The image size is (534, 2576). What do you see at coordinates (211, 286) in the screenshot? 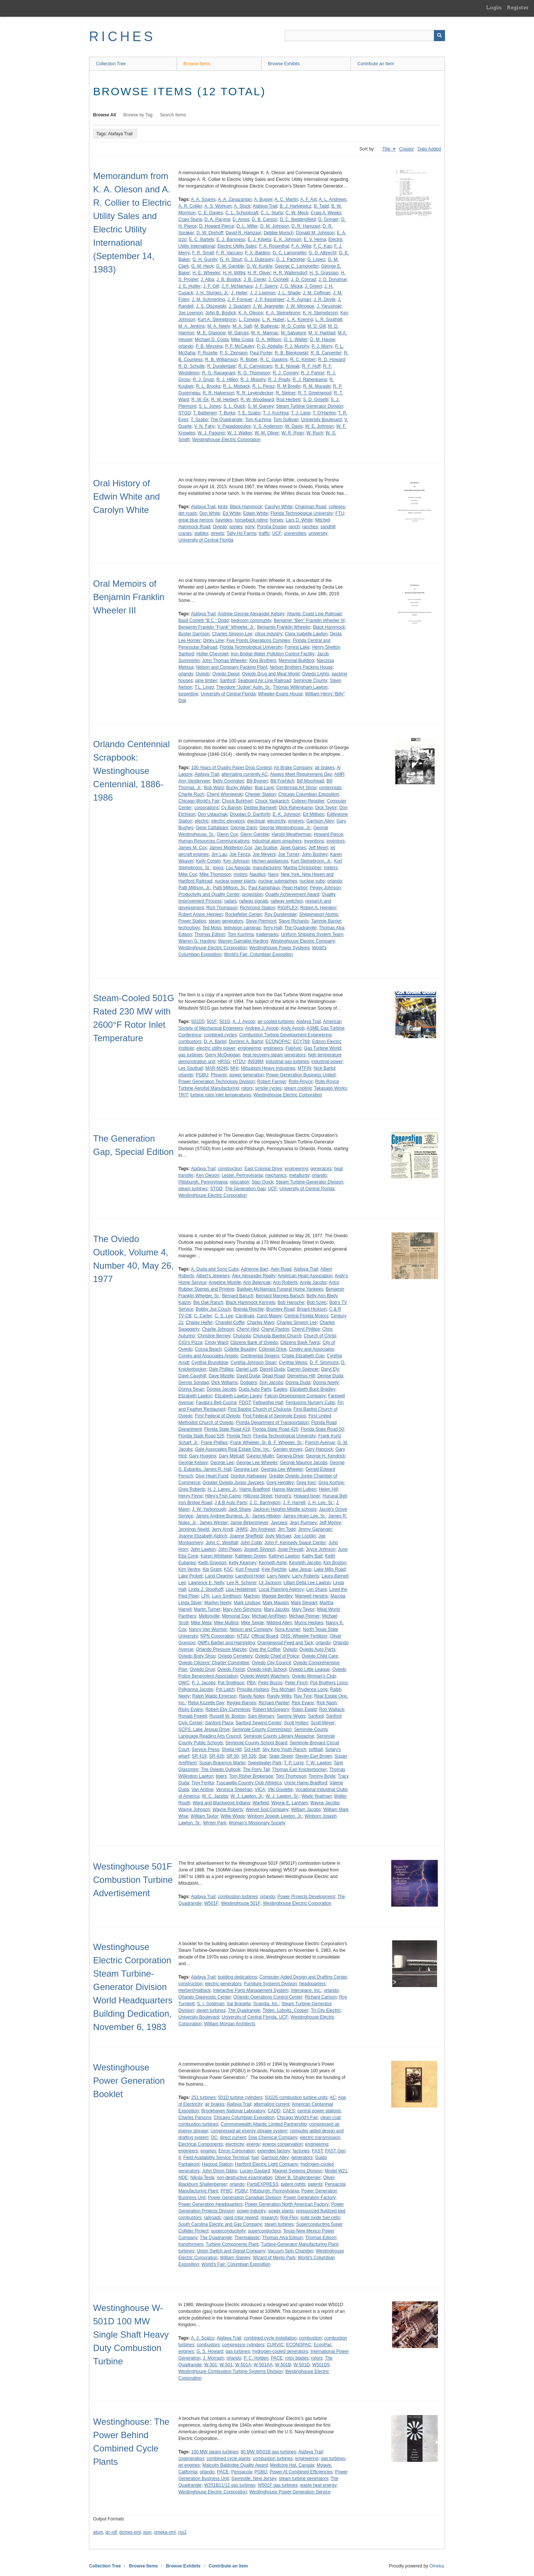
I see `J. F. Gill` at bounding box center [211, 286].